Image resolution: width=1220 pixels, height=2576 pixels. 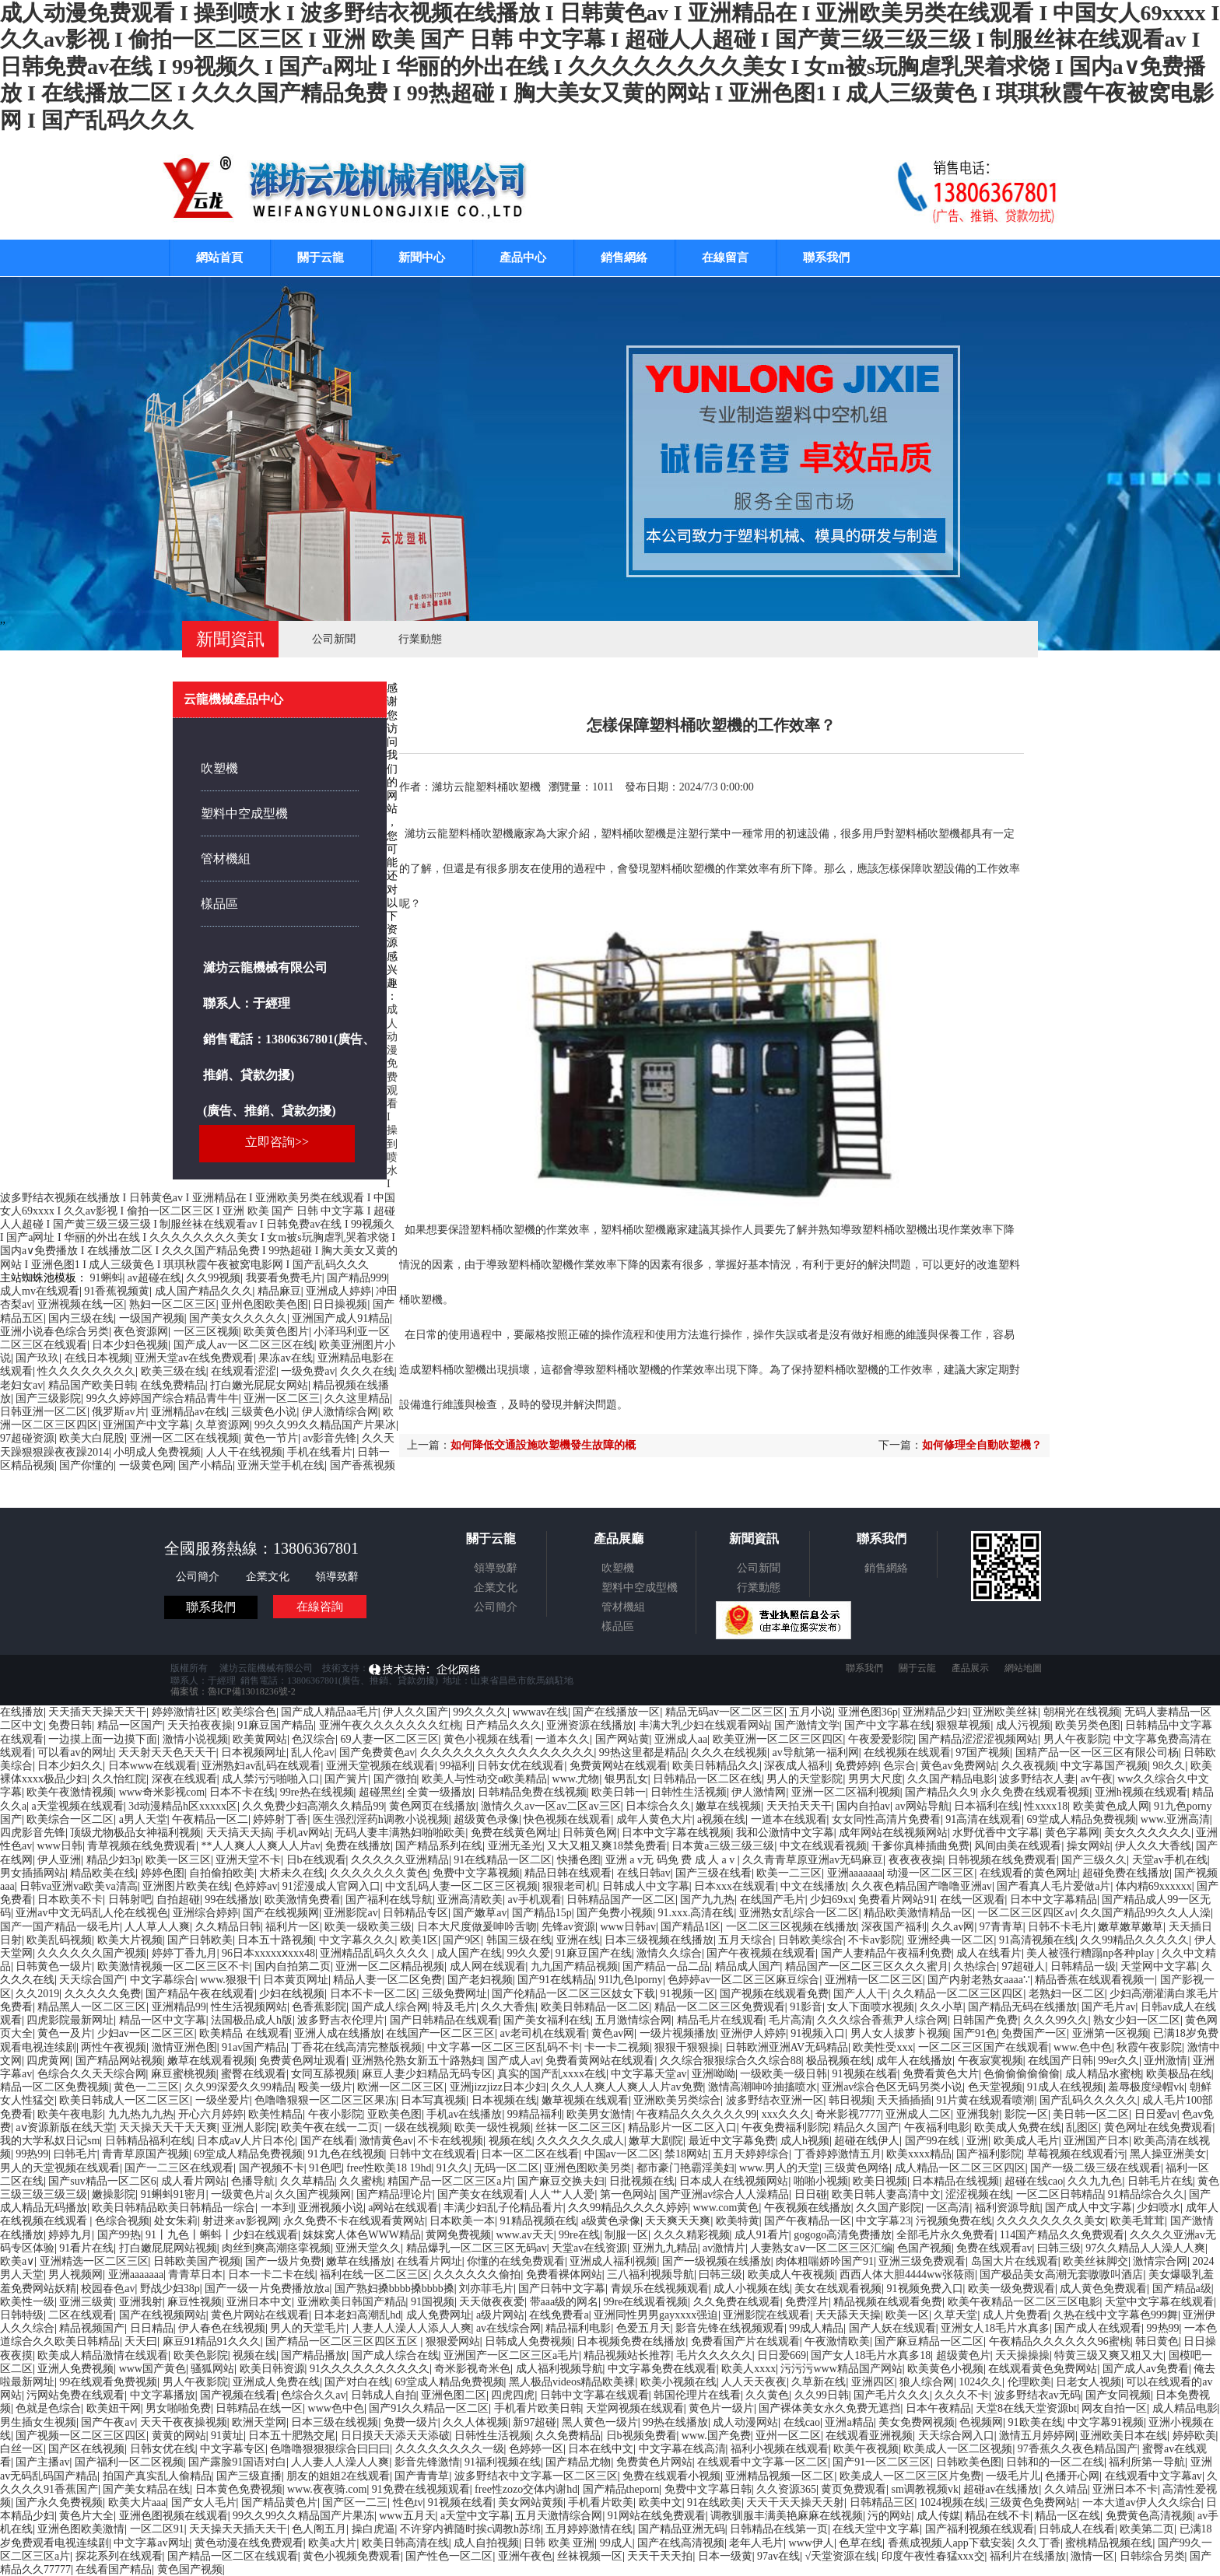 What do you see at coordinates (745, 2422) in the screenshot?
I see `成人动漫网站` at bounding box center [745, 2422].